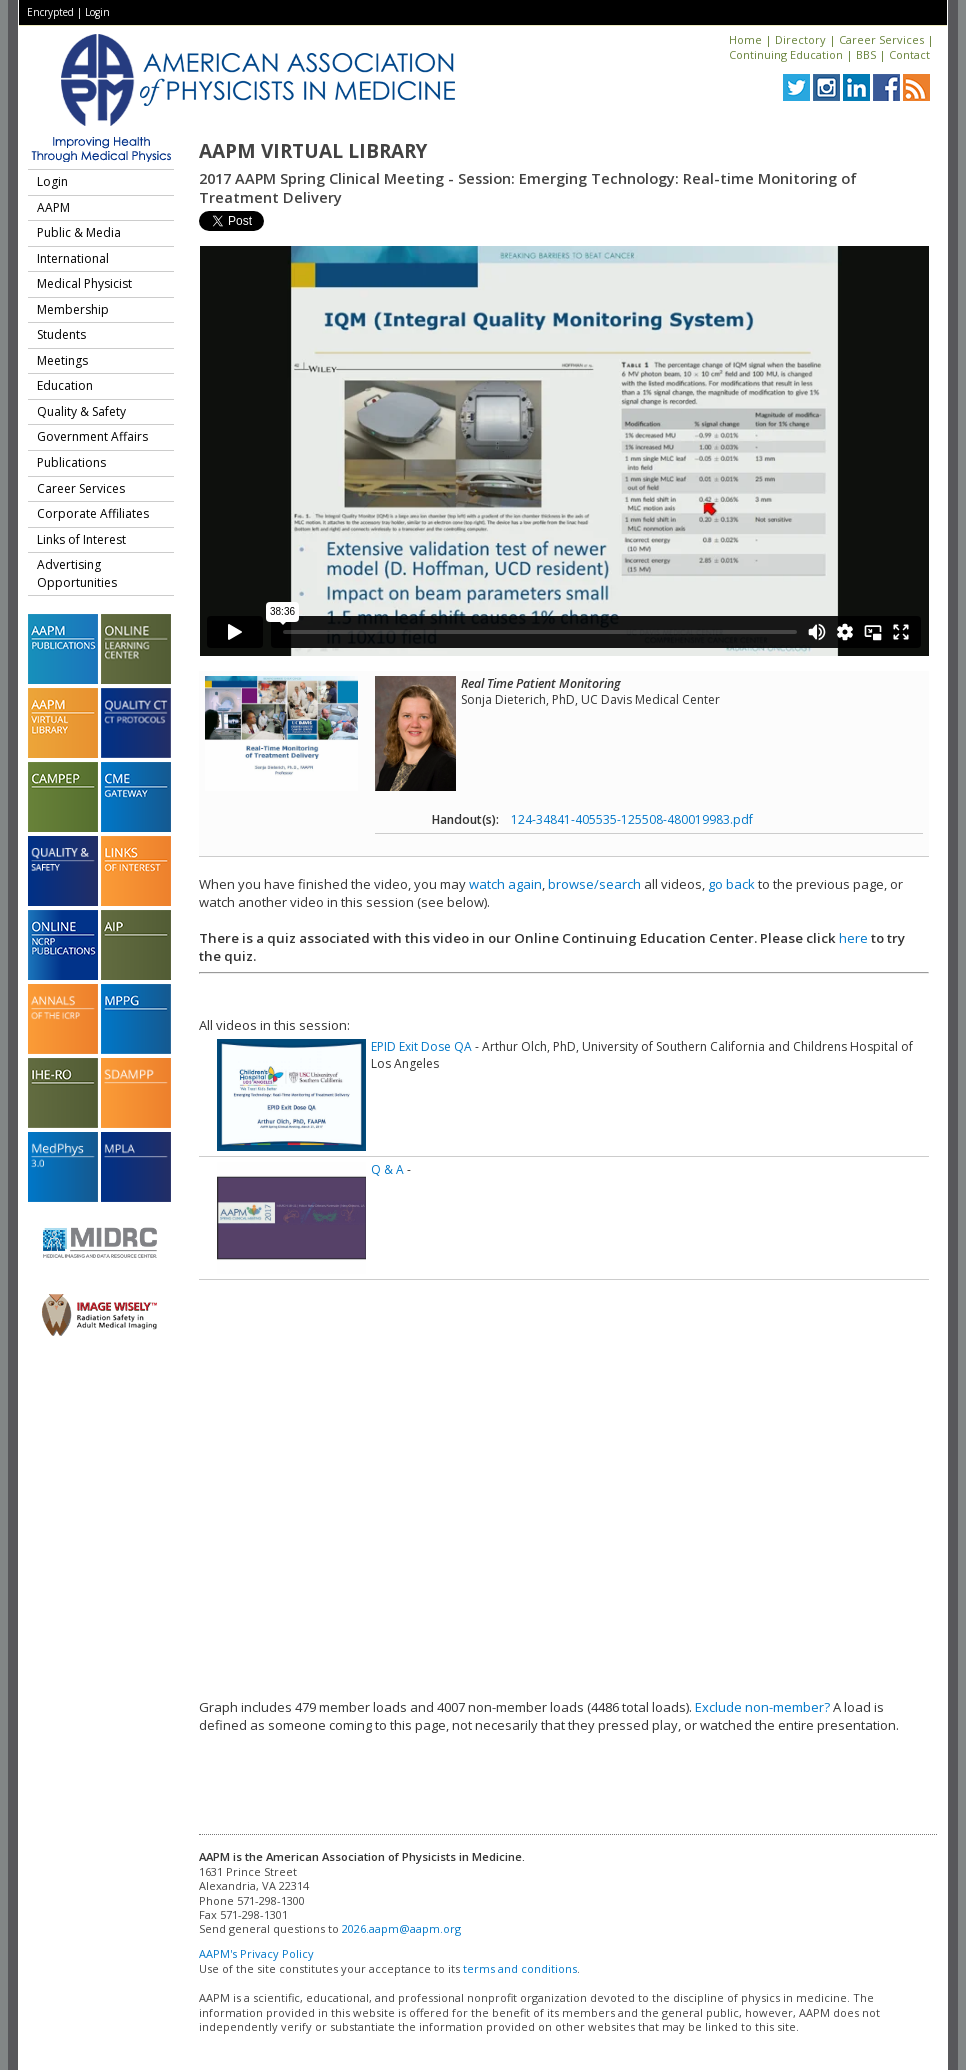  Describe the element at coordinates (50, 12) in the screenshot. I see `Encrypted` at that location.